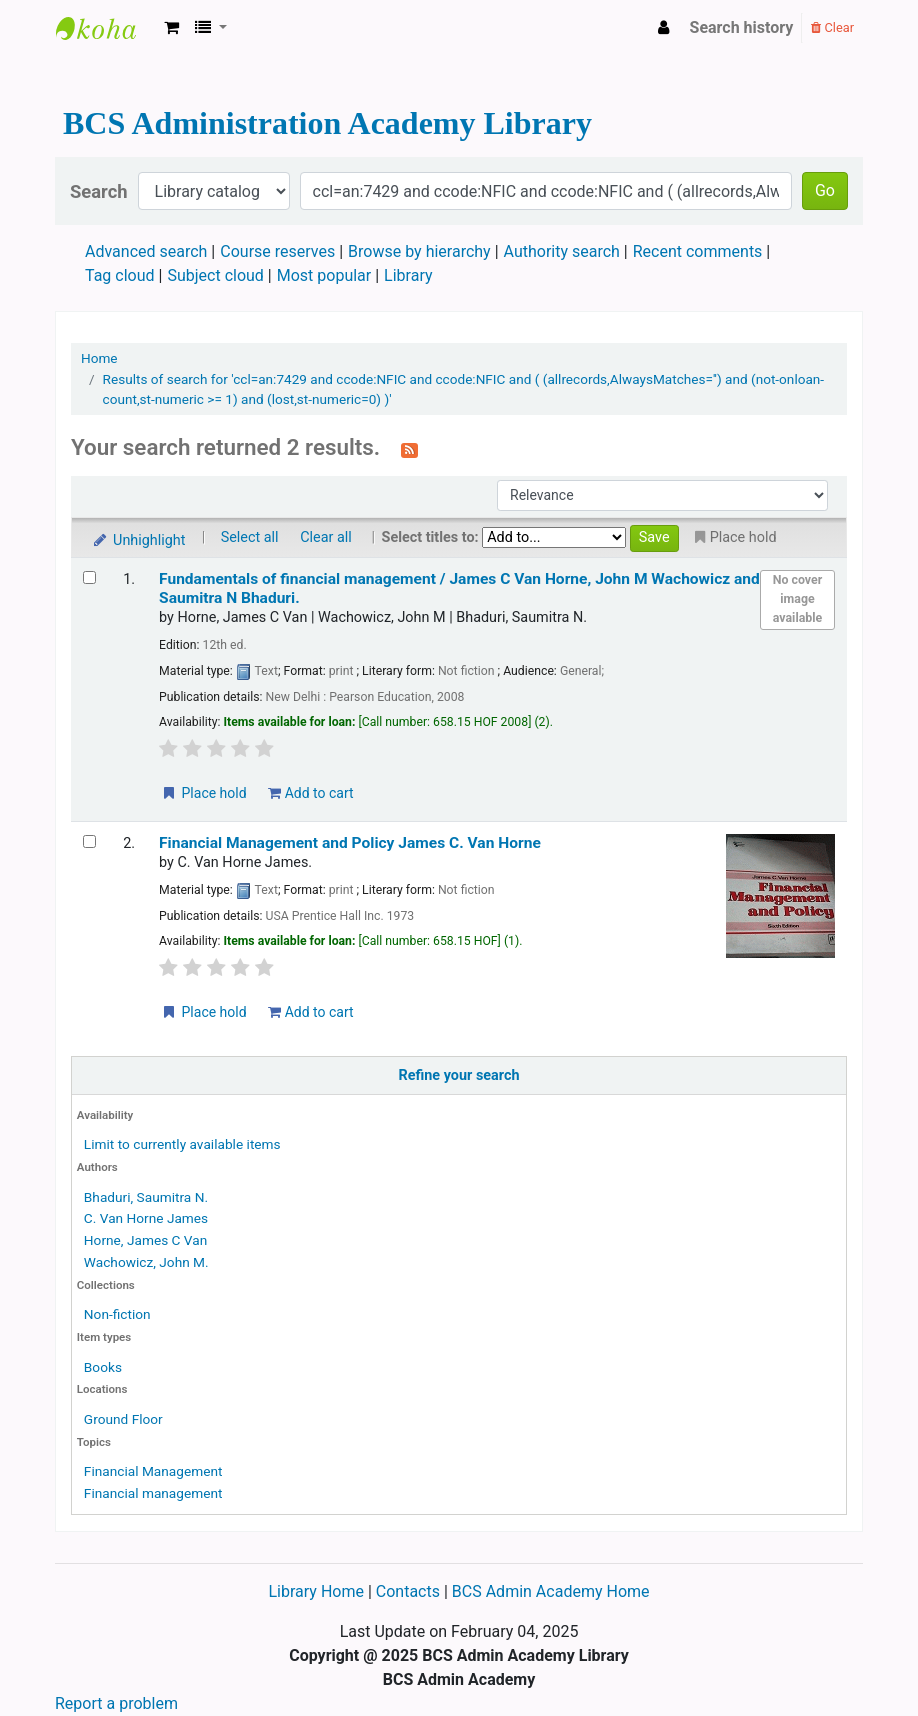 The height and width of the screenshot is (1716, 918). What do you see at coordinates (419, 251) in the screenshot?
I see `Browse by hierarchy` at bounding box center [419, 251].